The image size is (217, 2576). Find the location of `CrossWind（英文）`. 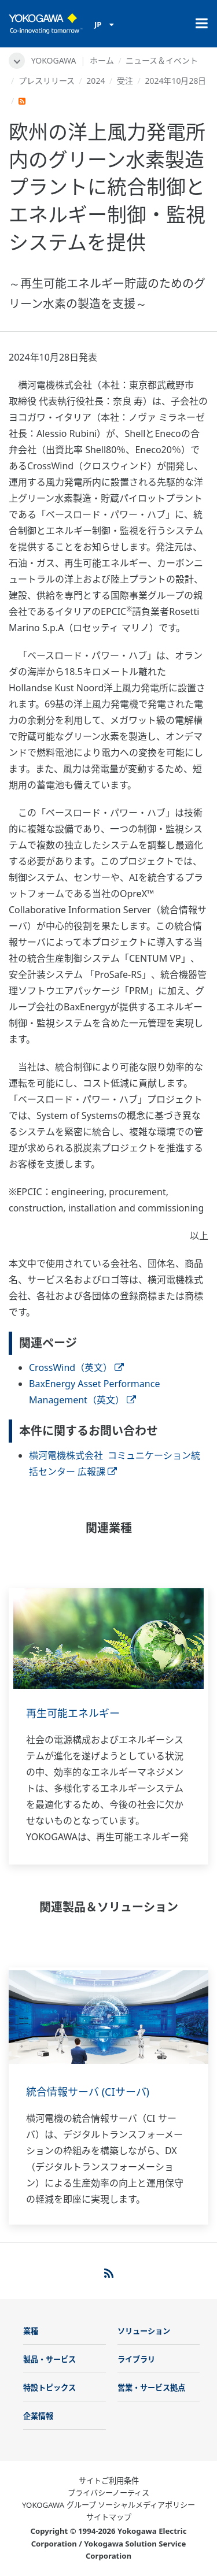

CrossWind（英文） is located at coordinates (76, 1367).